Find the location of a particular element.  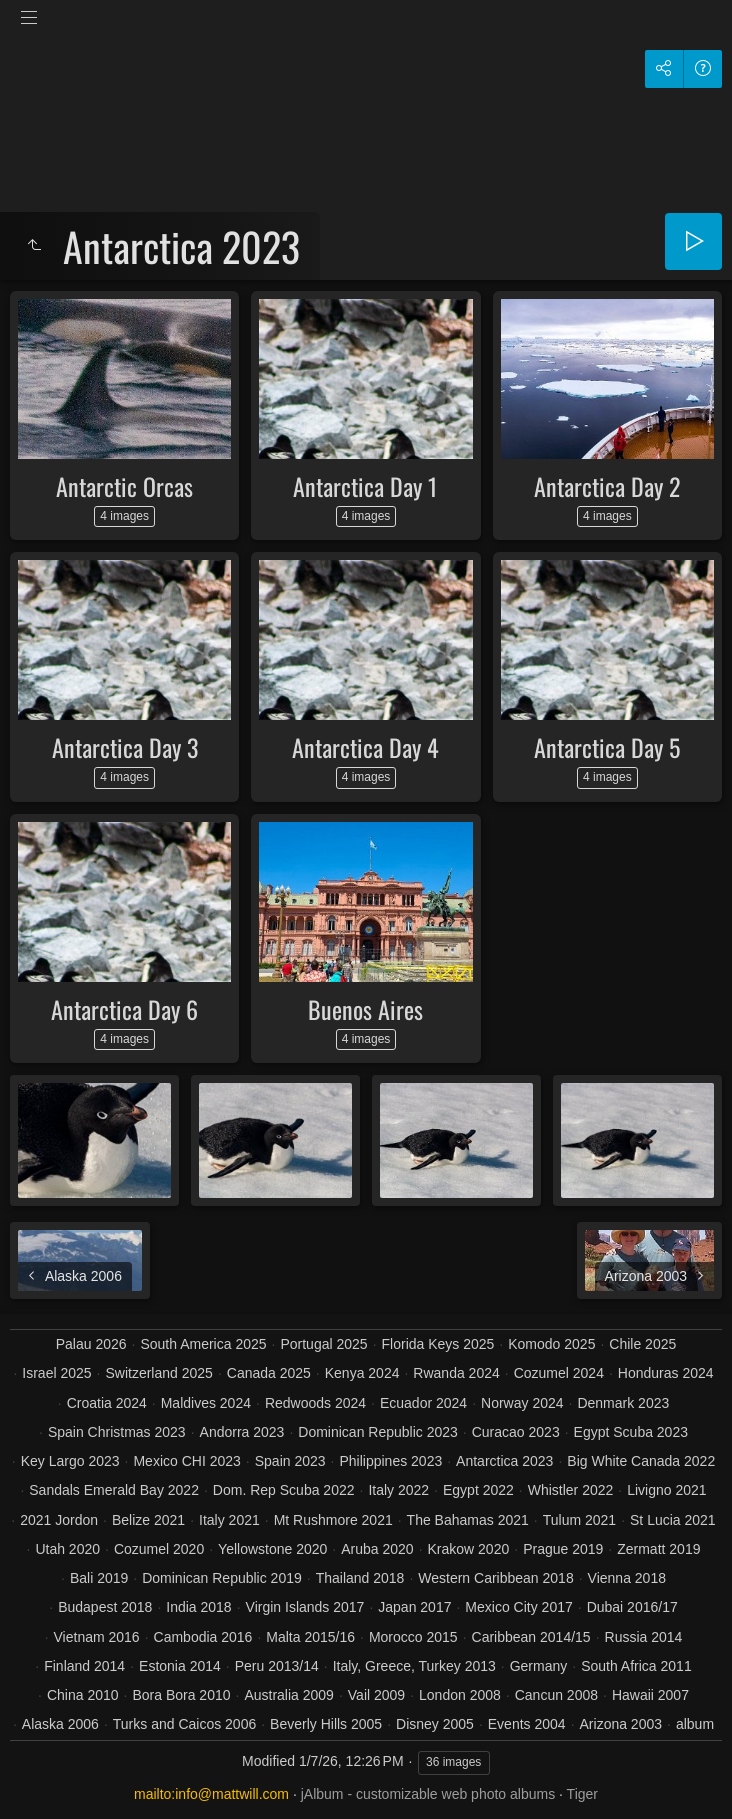

London 2008 is located at coordinates (460, 1695).